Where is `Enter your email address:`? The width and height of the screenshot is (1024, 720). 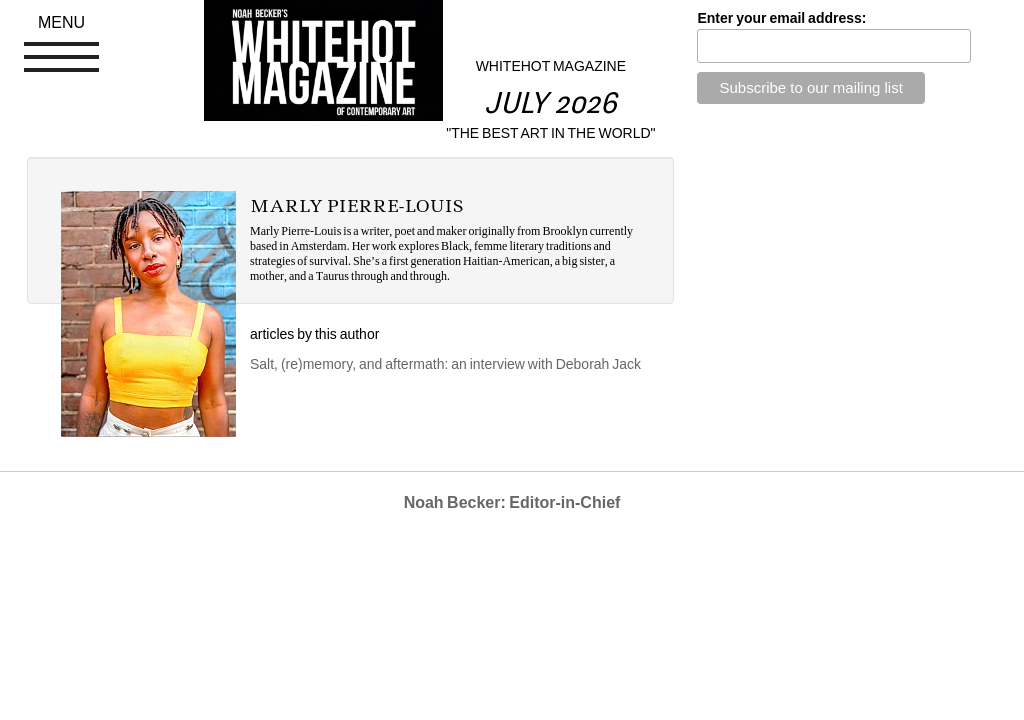
Enter your email address: is located at coordinates (781, 18).